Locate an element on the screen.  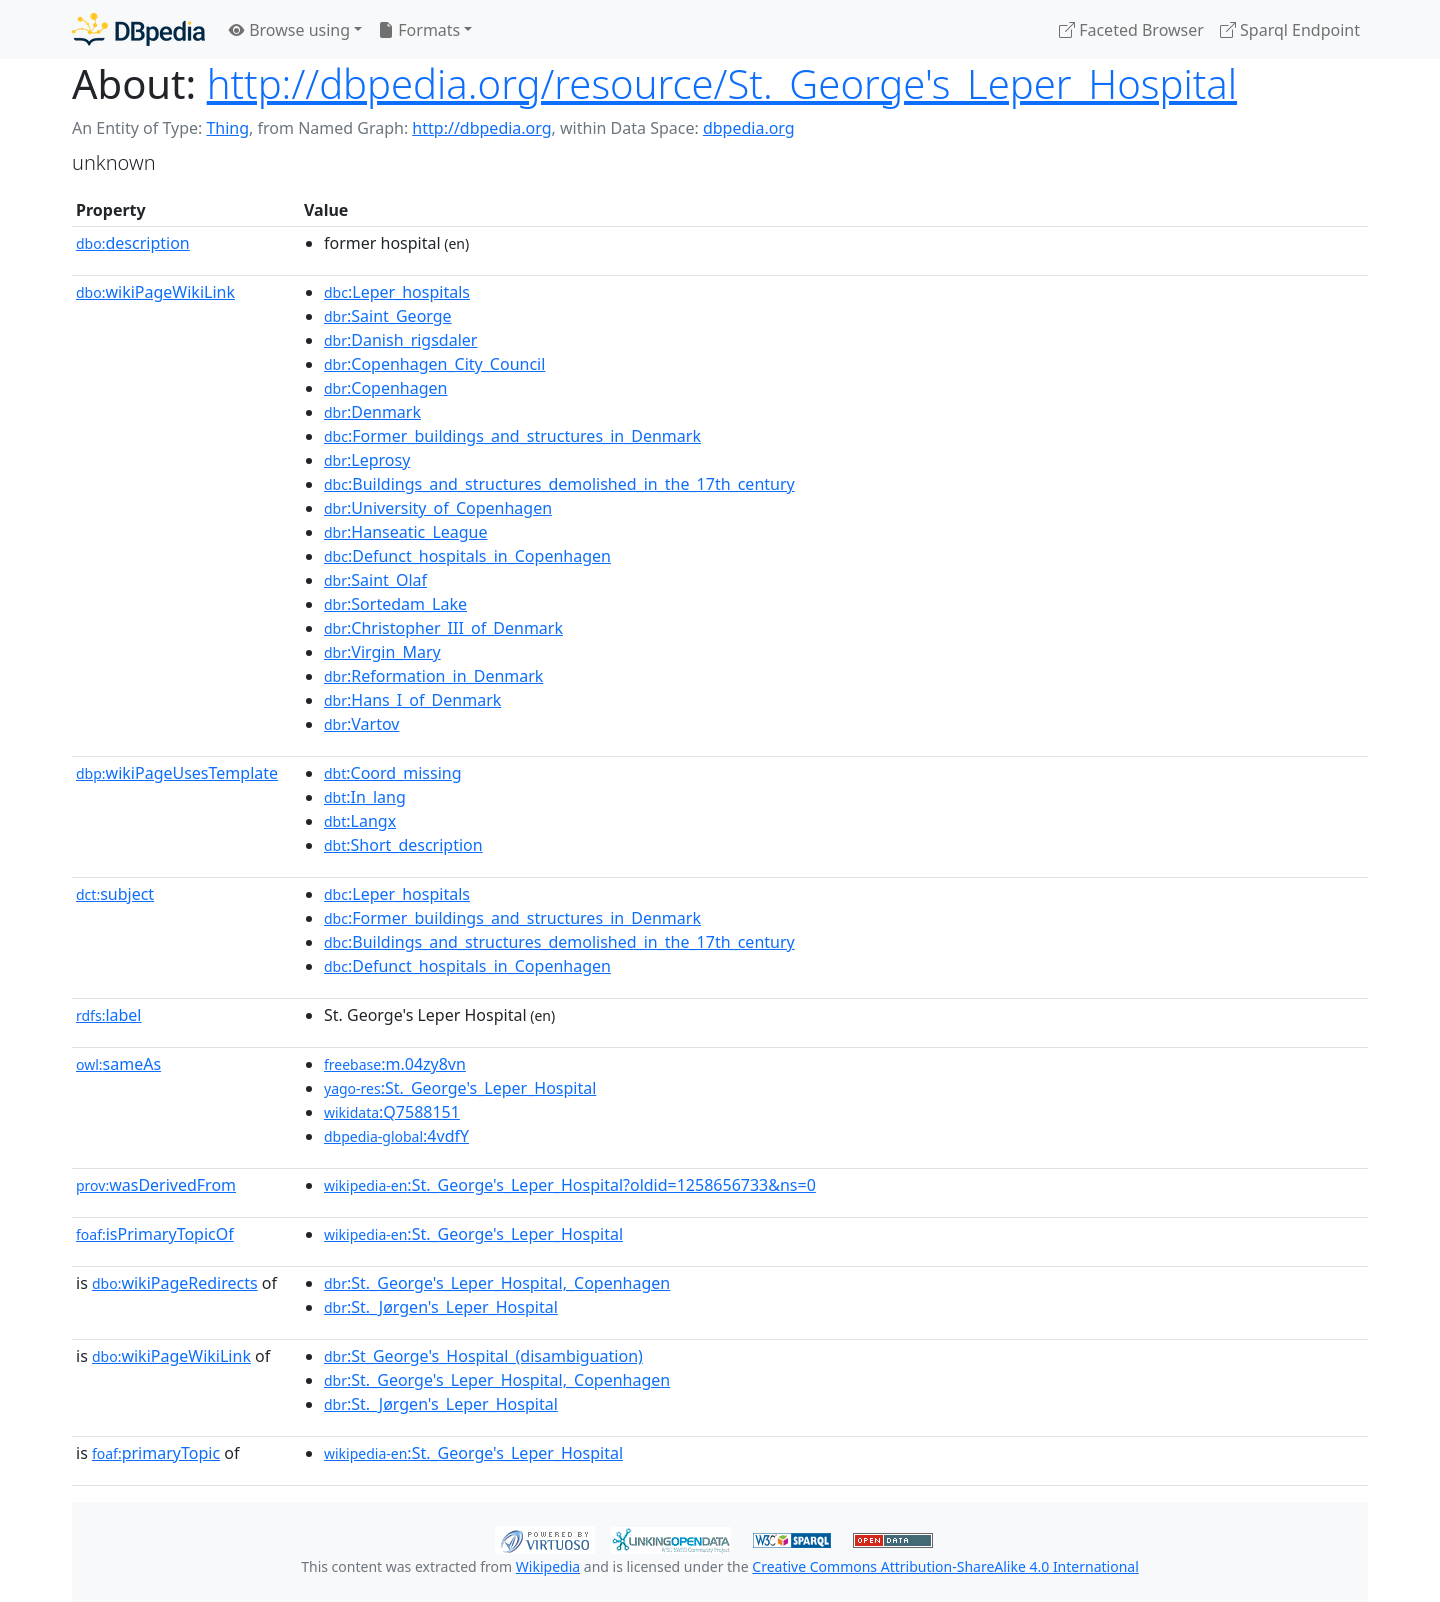
:St._George's_Leper_Hospital?oldid=1258656733&ns=0 is located at coordinates (570, 1185).